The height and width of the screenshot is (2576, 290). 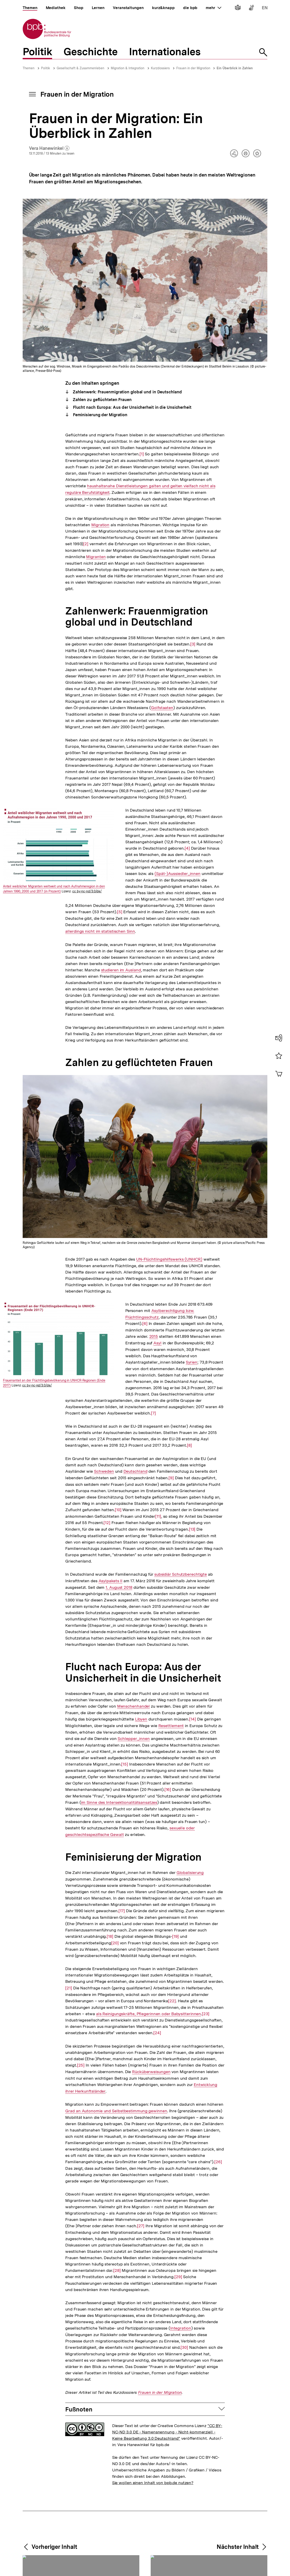 I want to click on Syrien, so click(x=71, y=1337).